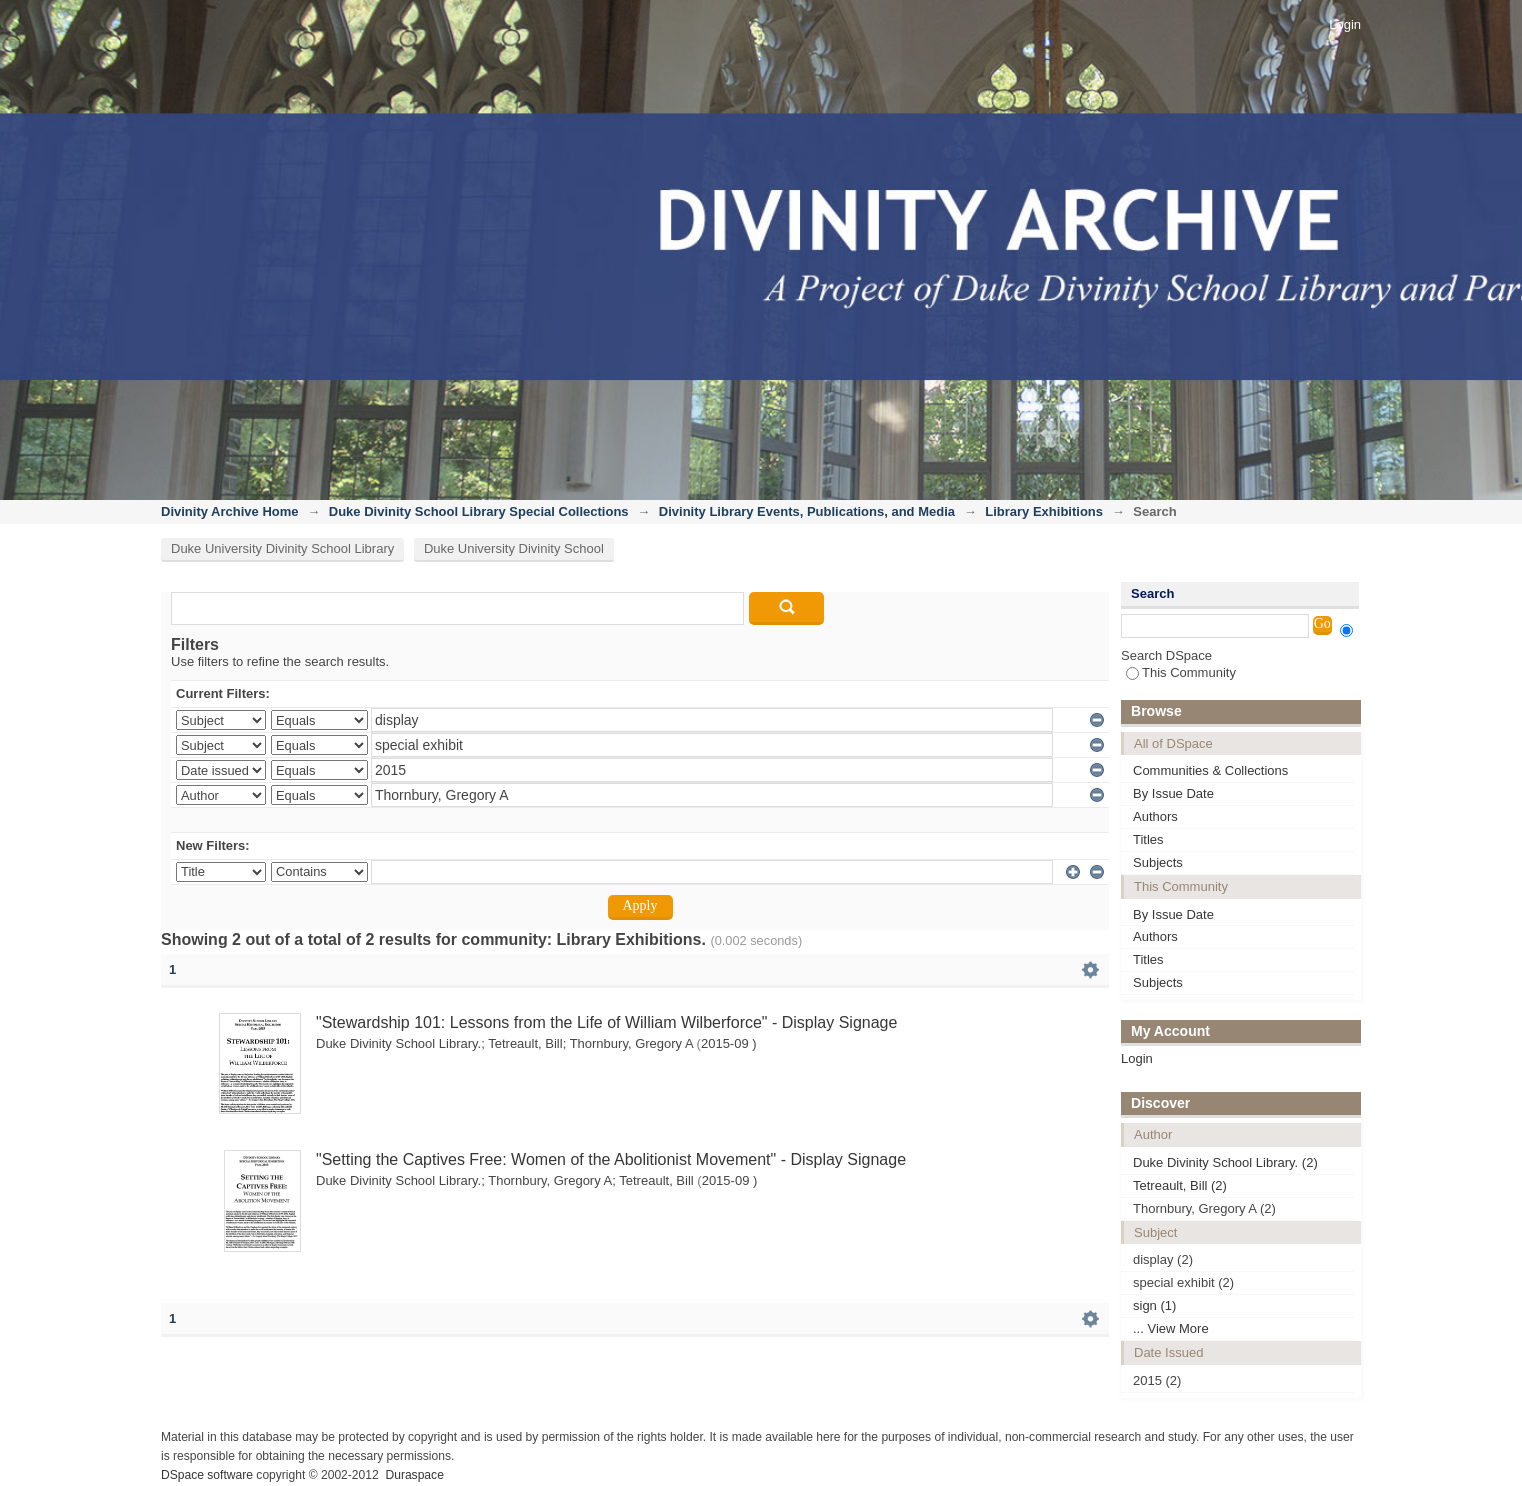 Image resolution: width=1522 pixels, height=1486 pixels. Describe the element at coordinates (1180, 1185) in the screenshot. I see `Tetreault, Bill (2)` at that location.